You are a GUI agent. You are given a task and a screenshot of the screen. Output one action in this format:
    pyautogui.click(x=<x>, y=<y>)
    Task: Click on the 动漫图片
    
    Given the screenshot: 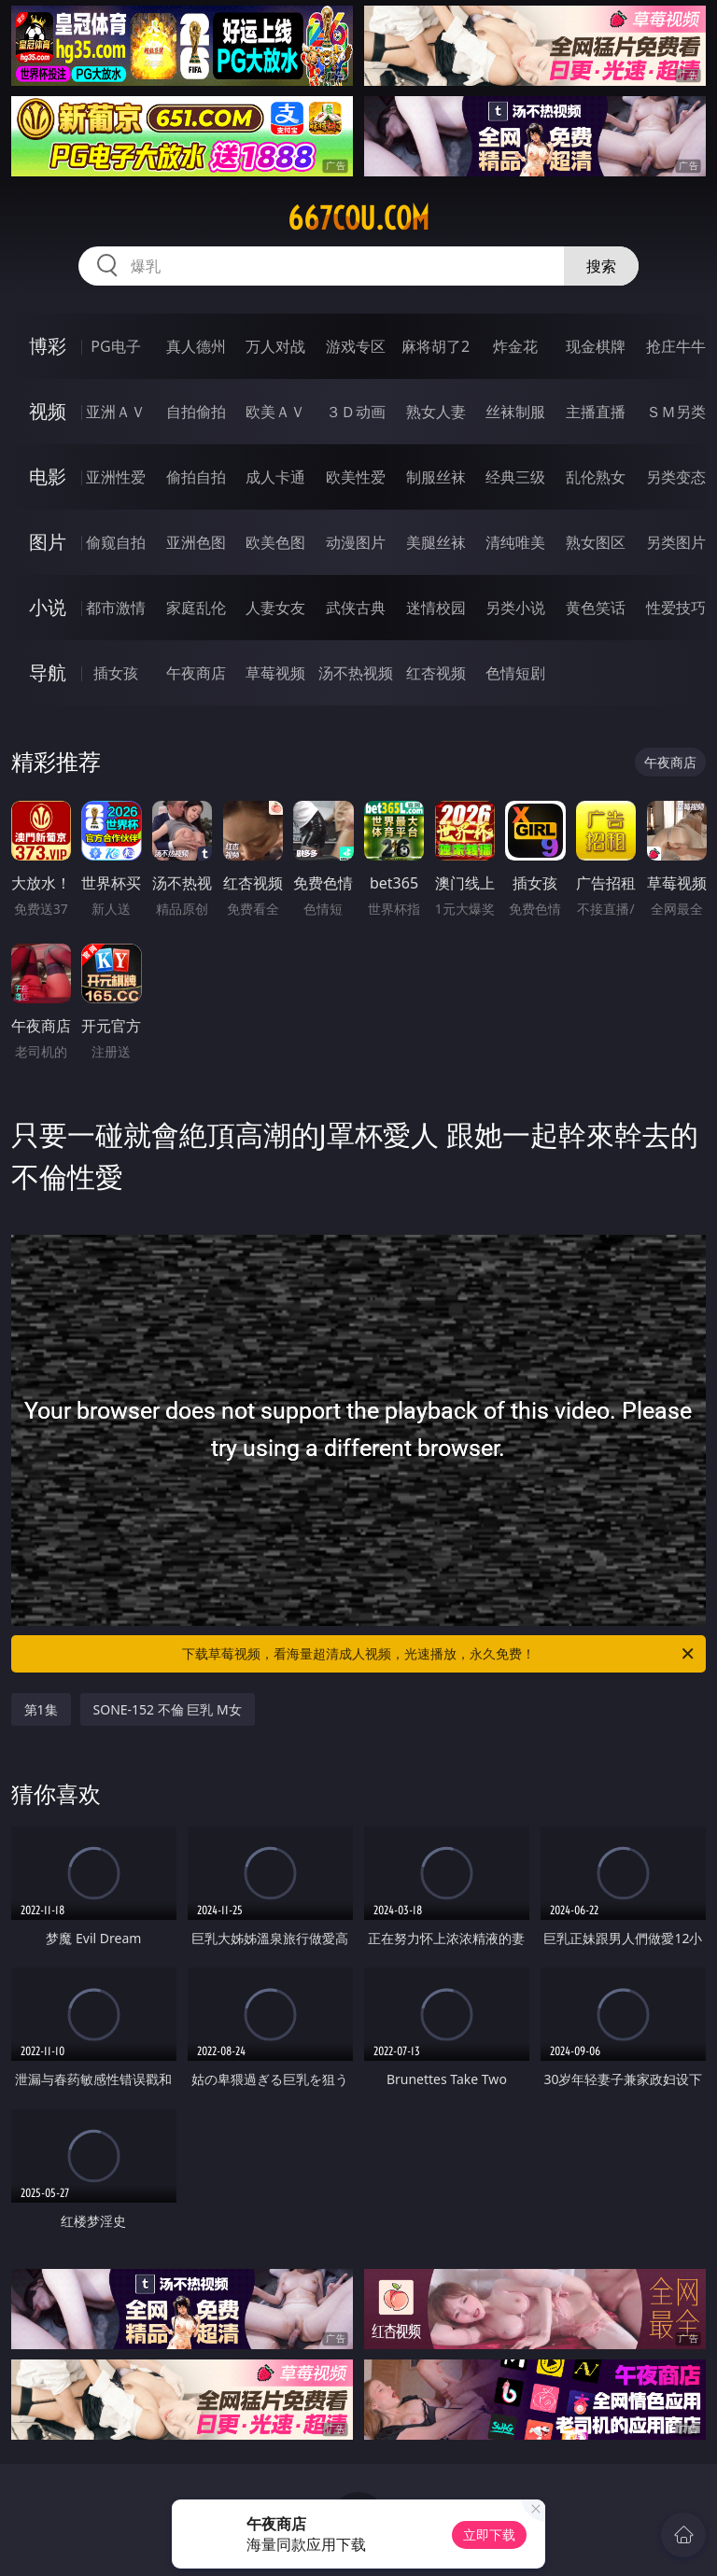 What is the action you would take?
    pyautogui.click(x=356, y=542)
    